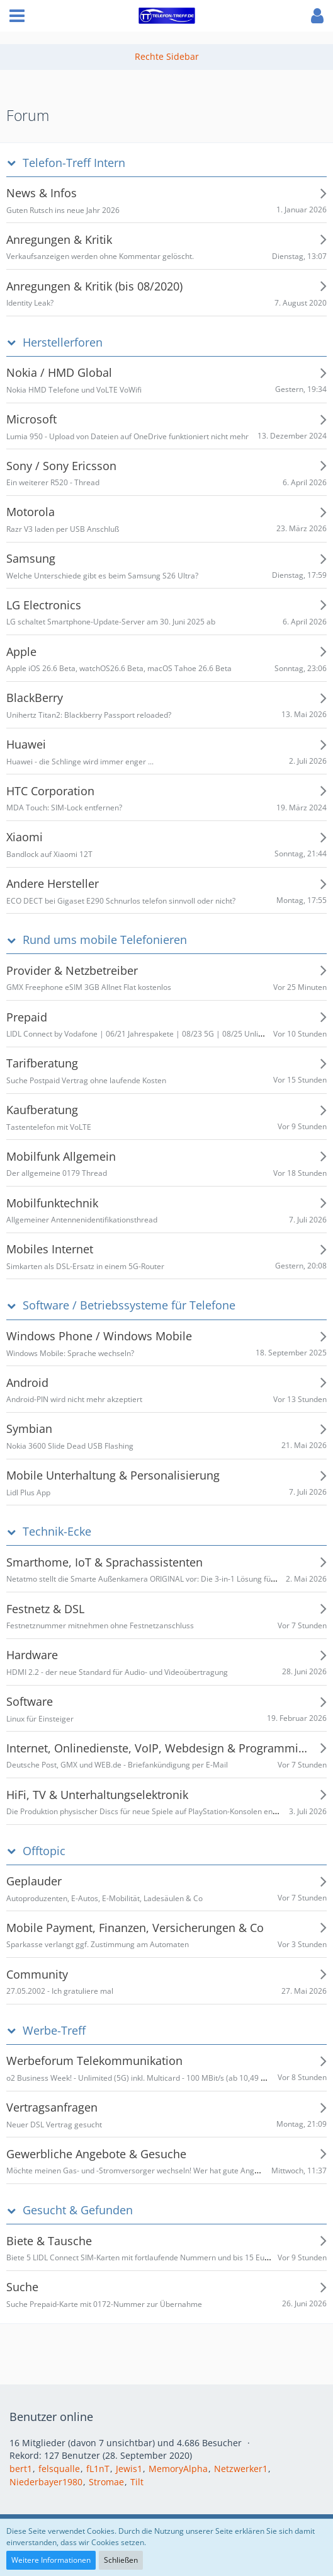  What do you see at coordinates (105, 940) in the screenshot?
I see `Rund ums mobile Telefonieren` at bounding box center [105, 940].